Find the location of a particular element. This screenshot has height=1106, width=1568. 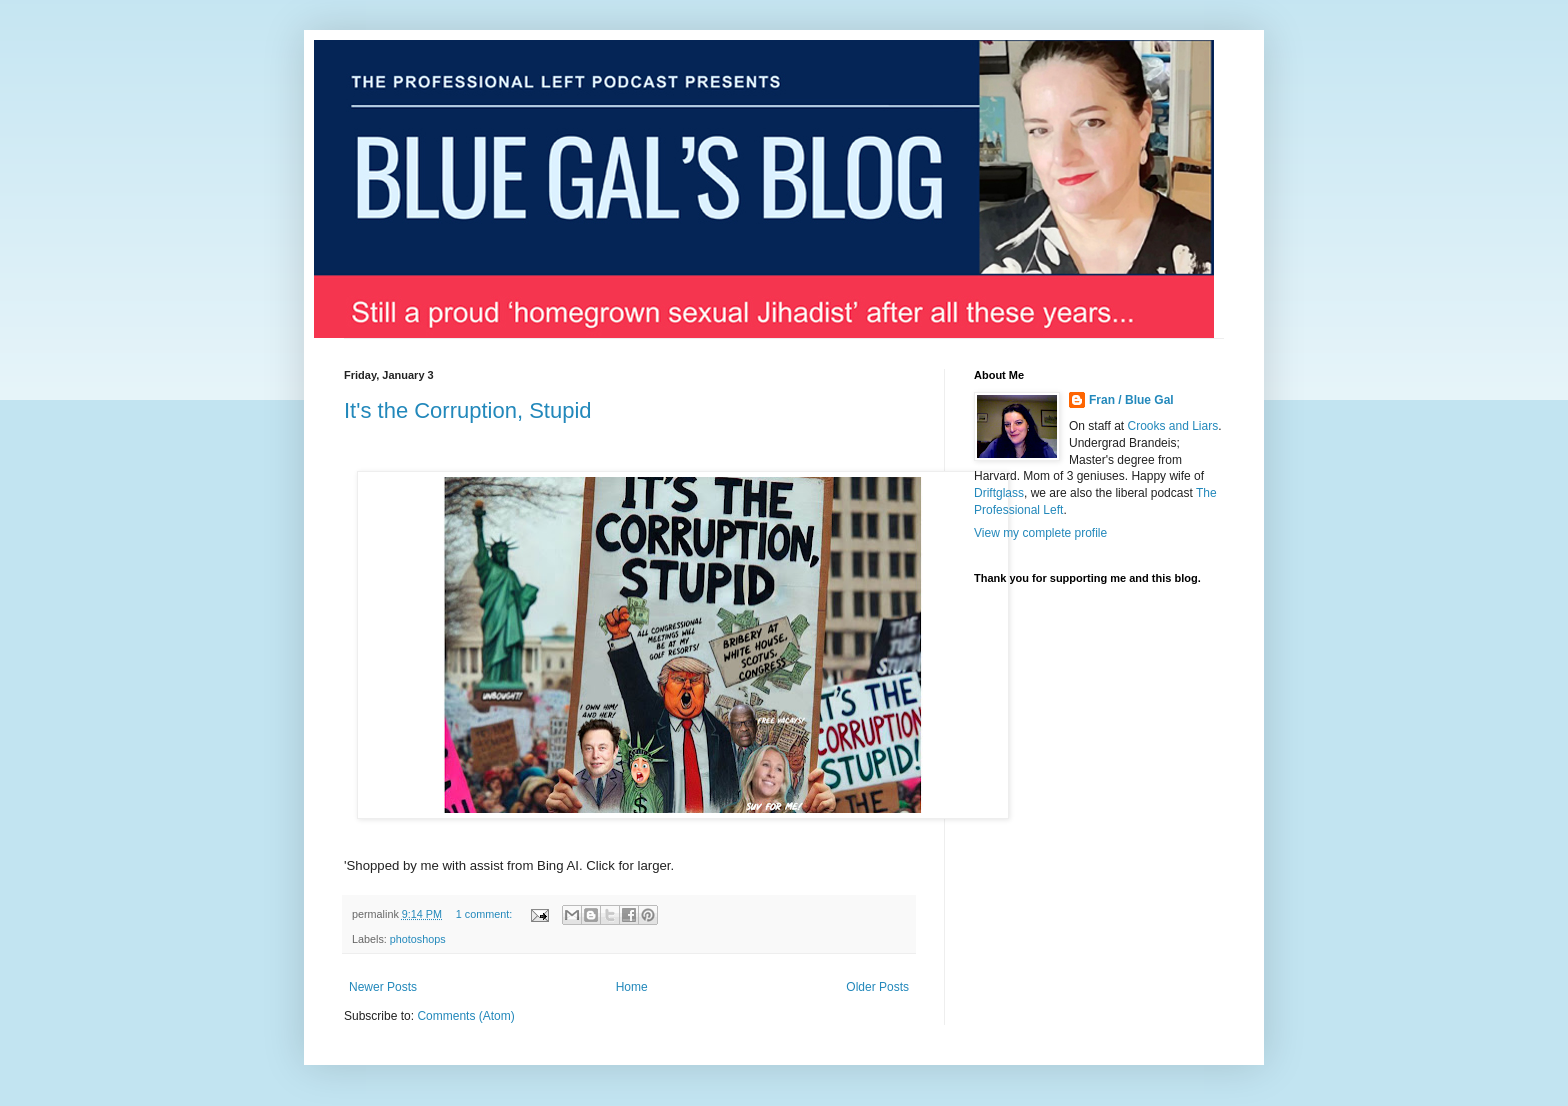

Driftglass is located at coordinates (999, 493).